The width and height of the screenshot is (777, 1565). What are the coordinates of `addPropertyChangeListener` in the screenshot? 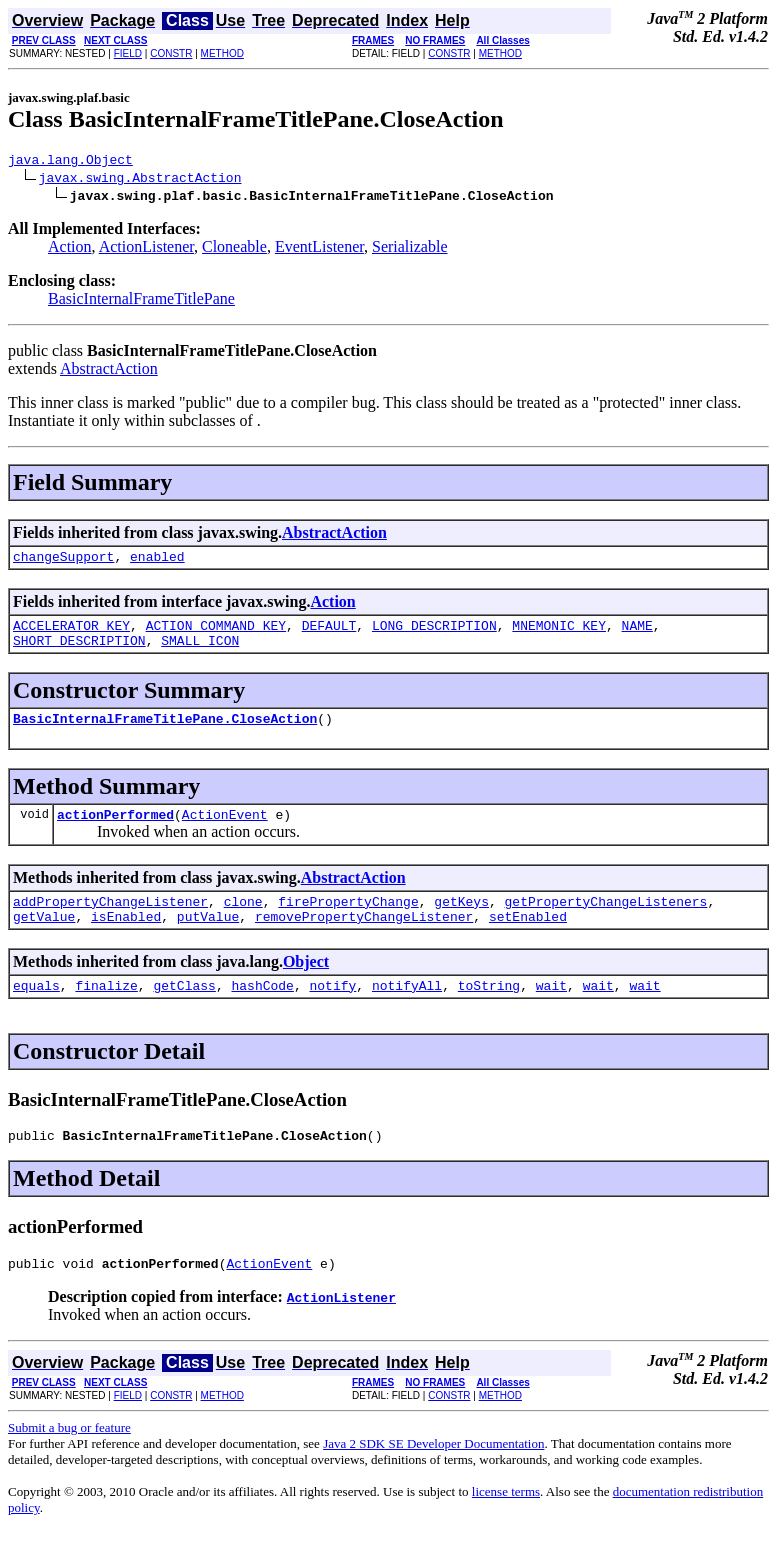 It's located at (110, 922).